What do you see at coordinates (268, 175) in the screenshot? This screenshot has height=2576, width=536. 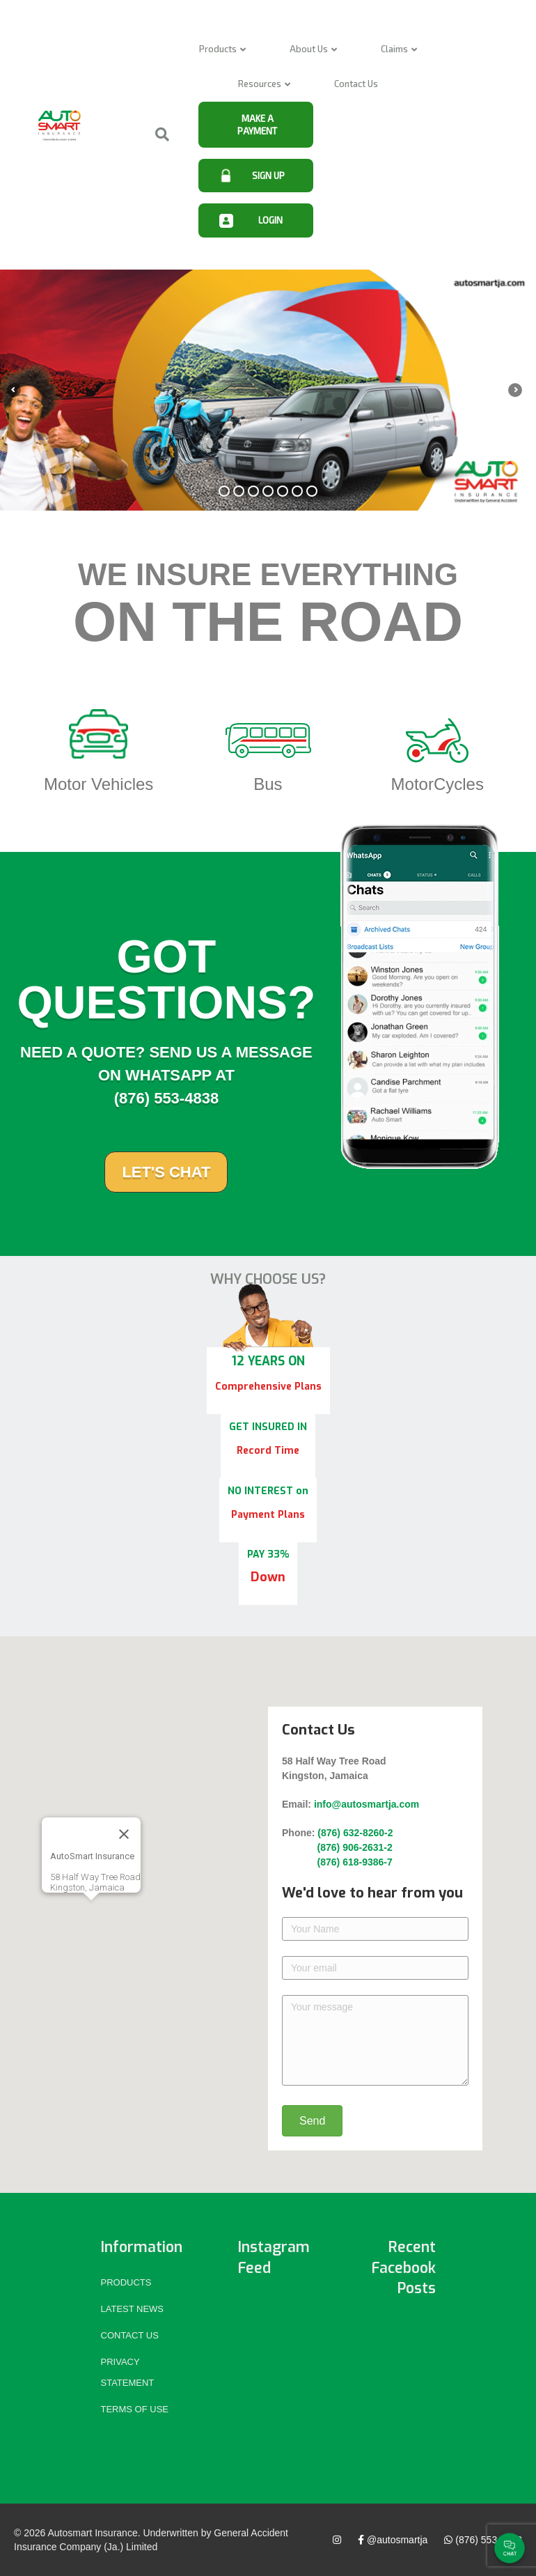 I see `SIGN UP` at bounding box center [268, 175].